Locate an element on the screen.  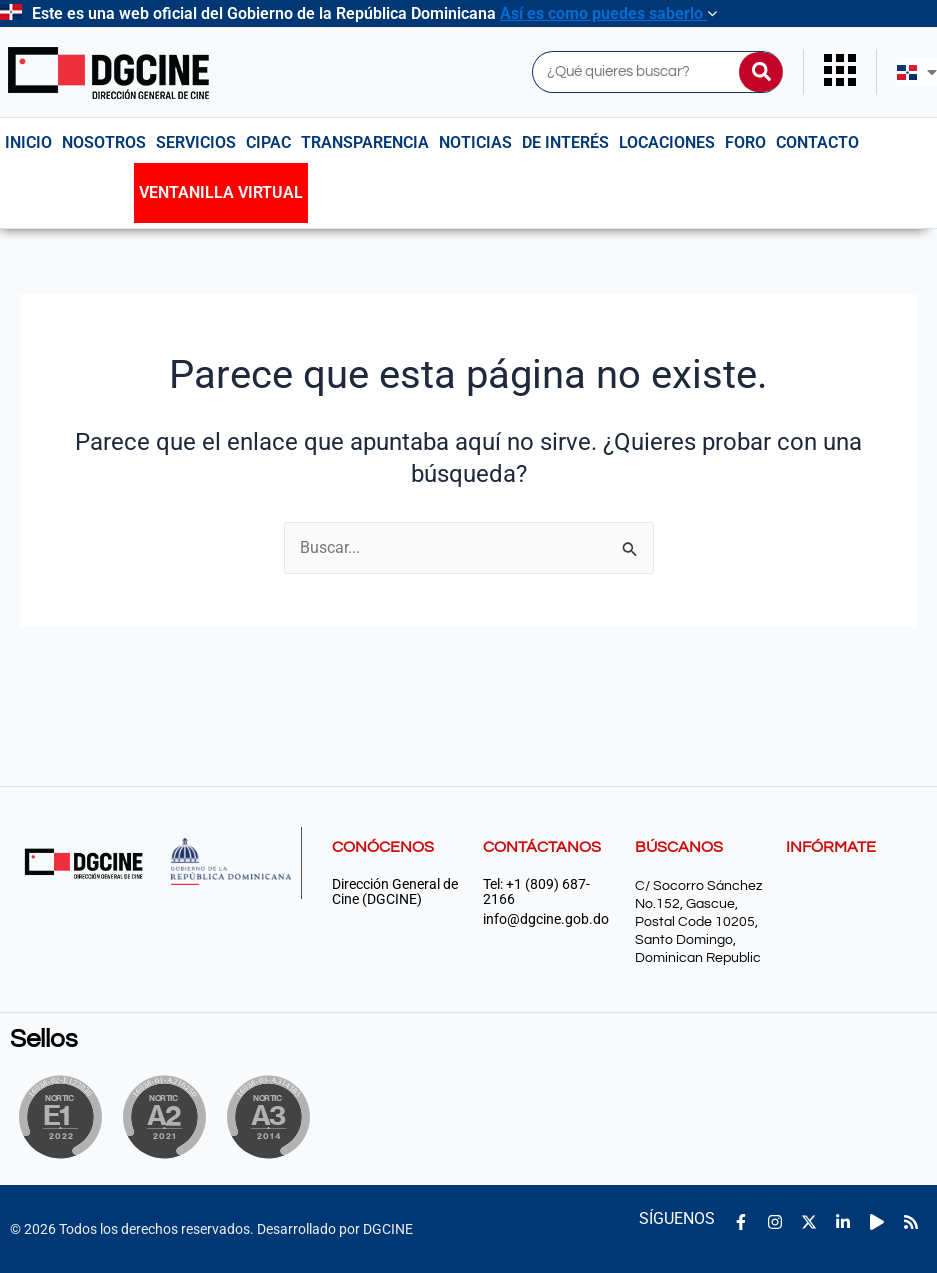
Inicio is located at coordinates (28, 142).